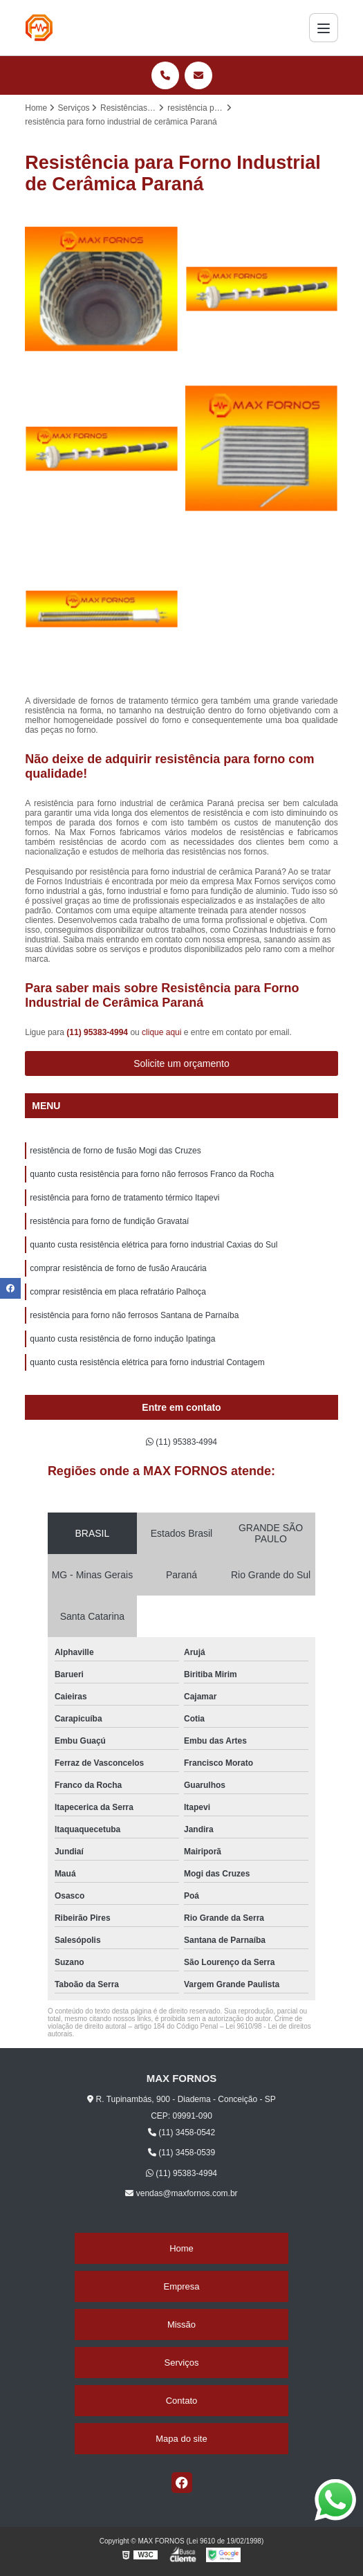 The height and width of the screenshot is (2576, 363). Describe the element at coordinates (147, 1362) in the screenshot. I see `quanto custa resistência elétrica para forno industrial Contagem` at that location.